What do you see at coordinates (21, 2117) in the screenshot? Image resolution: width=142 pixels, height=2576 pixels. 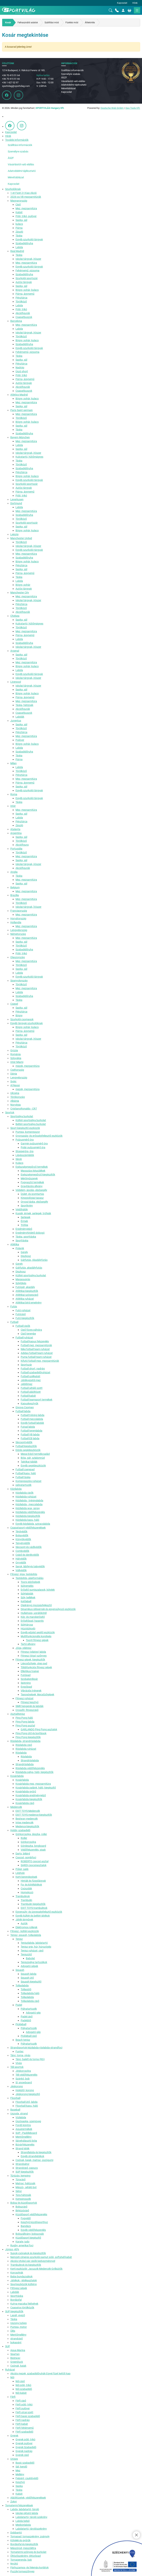 I see `Vizilabda` at bounding box center [21, 2117].